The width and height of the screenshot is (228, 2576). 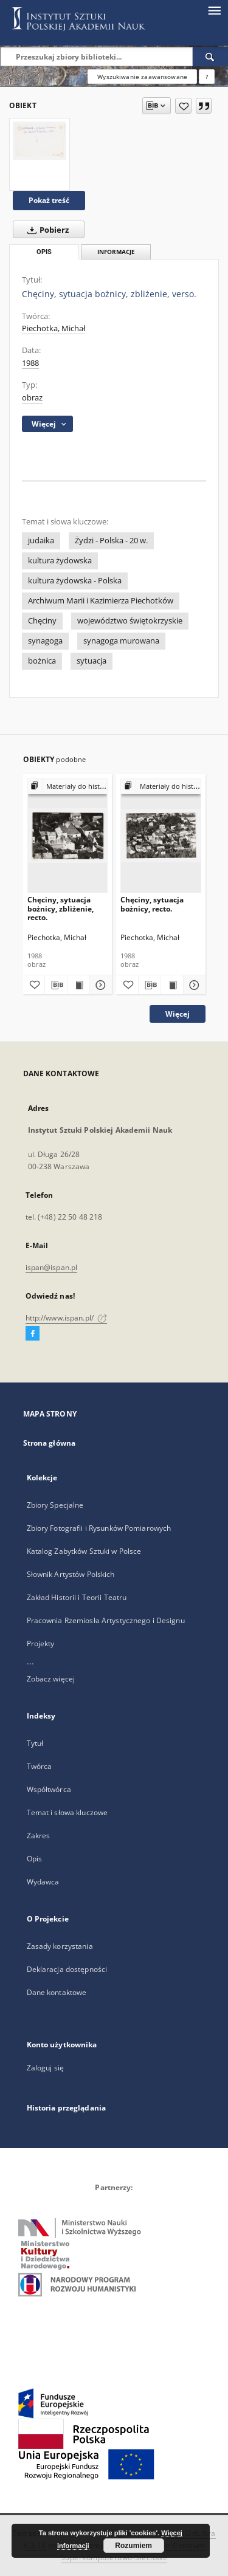 I want to click on Informacje [tab], so click(x=116, y=252).